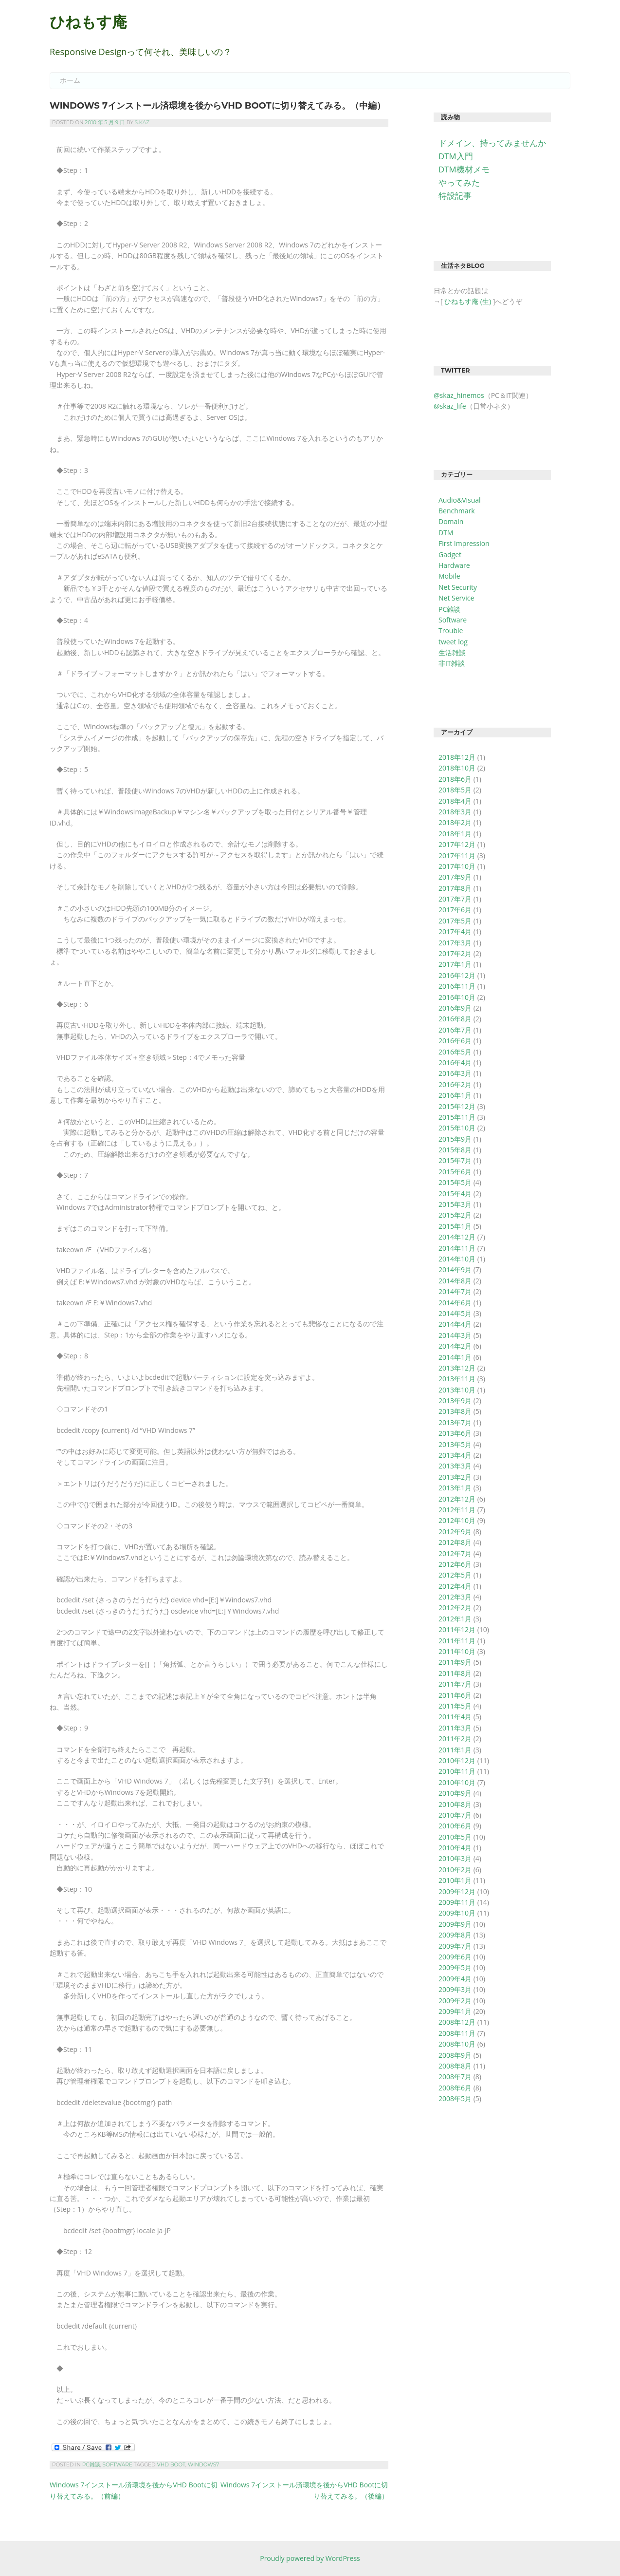 The height and width of the screenshot is (2576, 620). What do you see at coordinates (455, 1204) in the screenshot?
I see `2015年3月` at bounding box center [455, 1204].